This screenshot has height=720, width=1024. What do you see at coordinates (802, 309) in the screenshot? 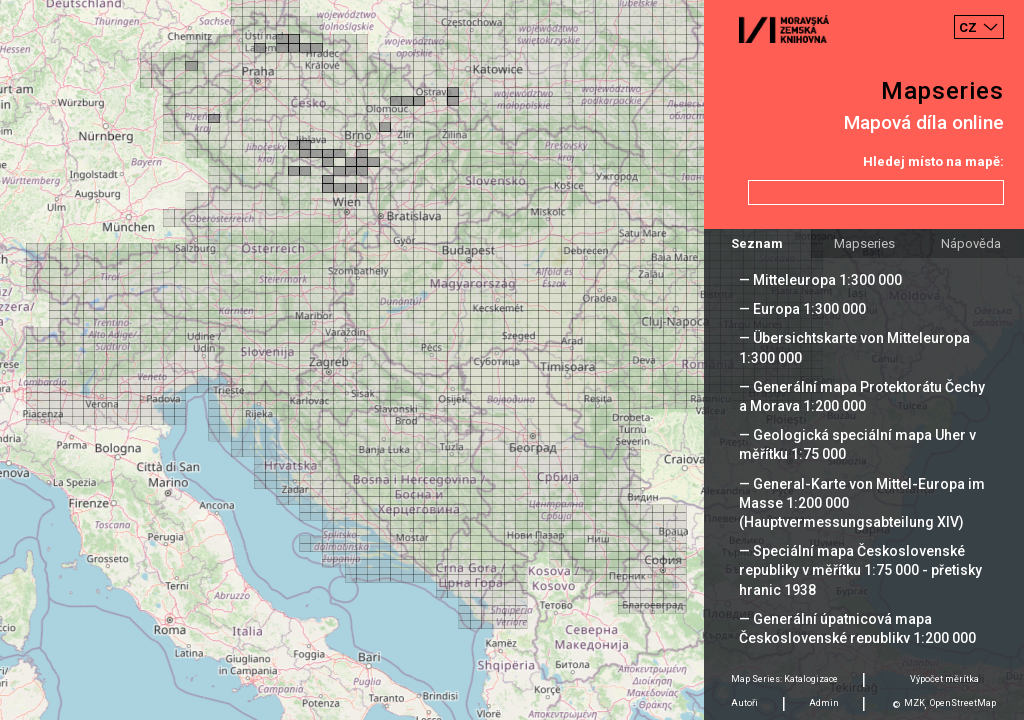
I see `— Europa 1:300 000` at bounding box center [802, 309].